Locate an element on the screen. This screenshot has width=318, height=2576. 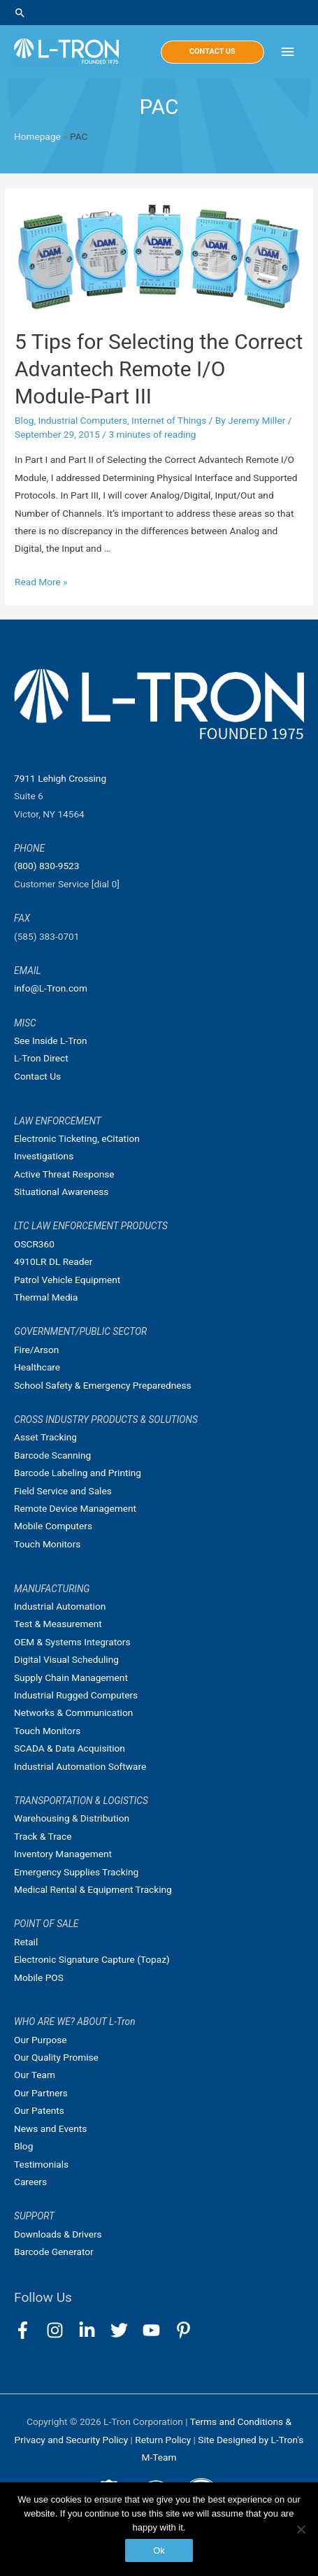
Electronic Signature Capture (Topaz) is located at coordinates (92, 1959).